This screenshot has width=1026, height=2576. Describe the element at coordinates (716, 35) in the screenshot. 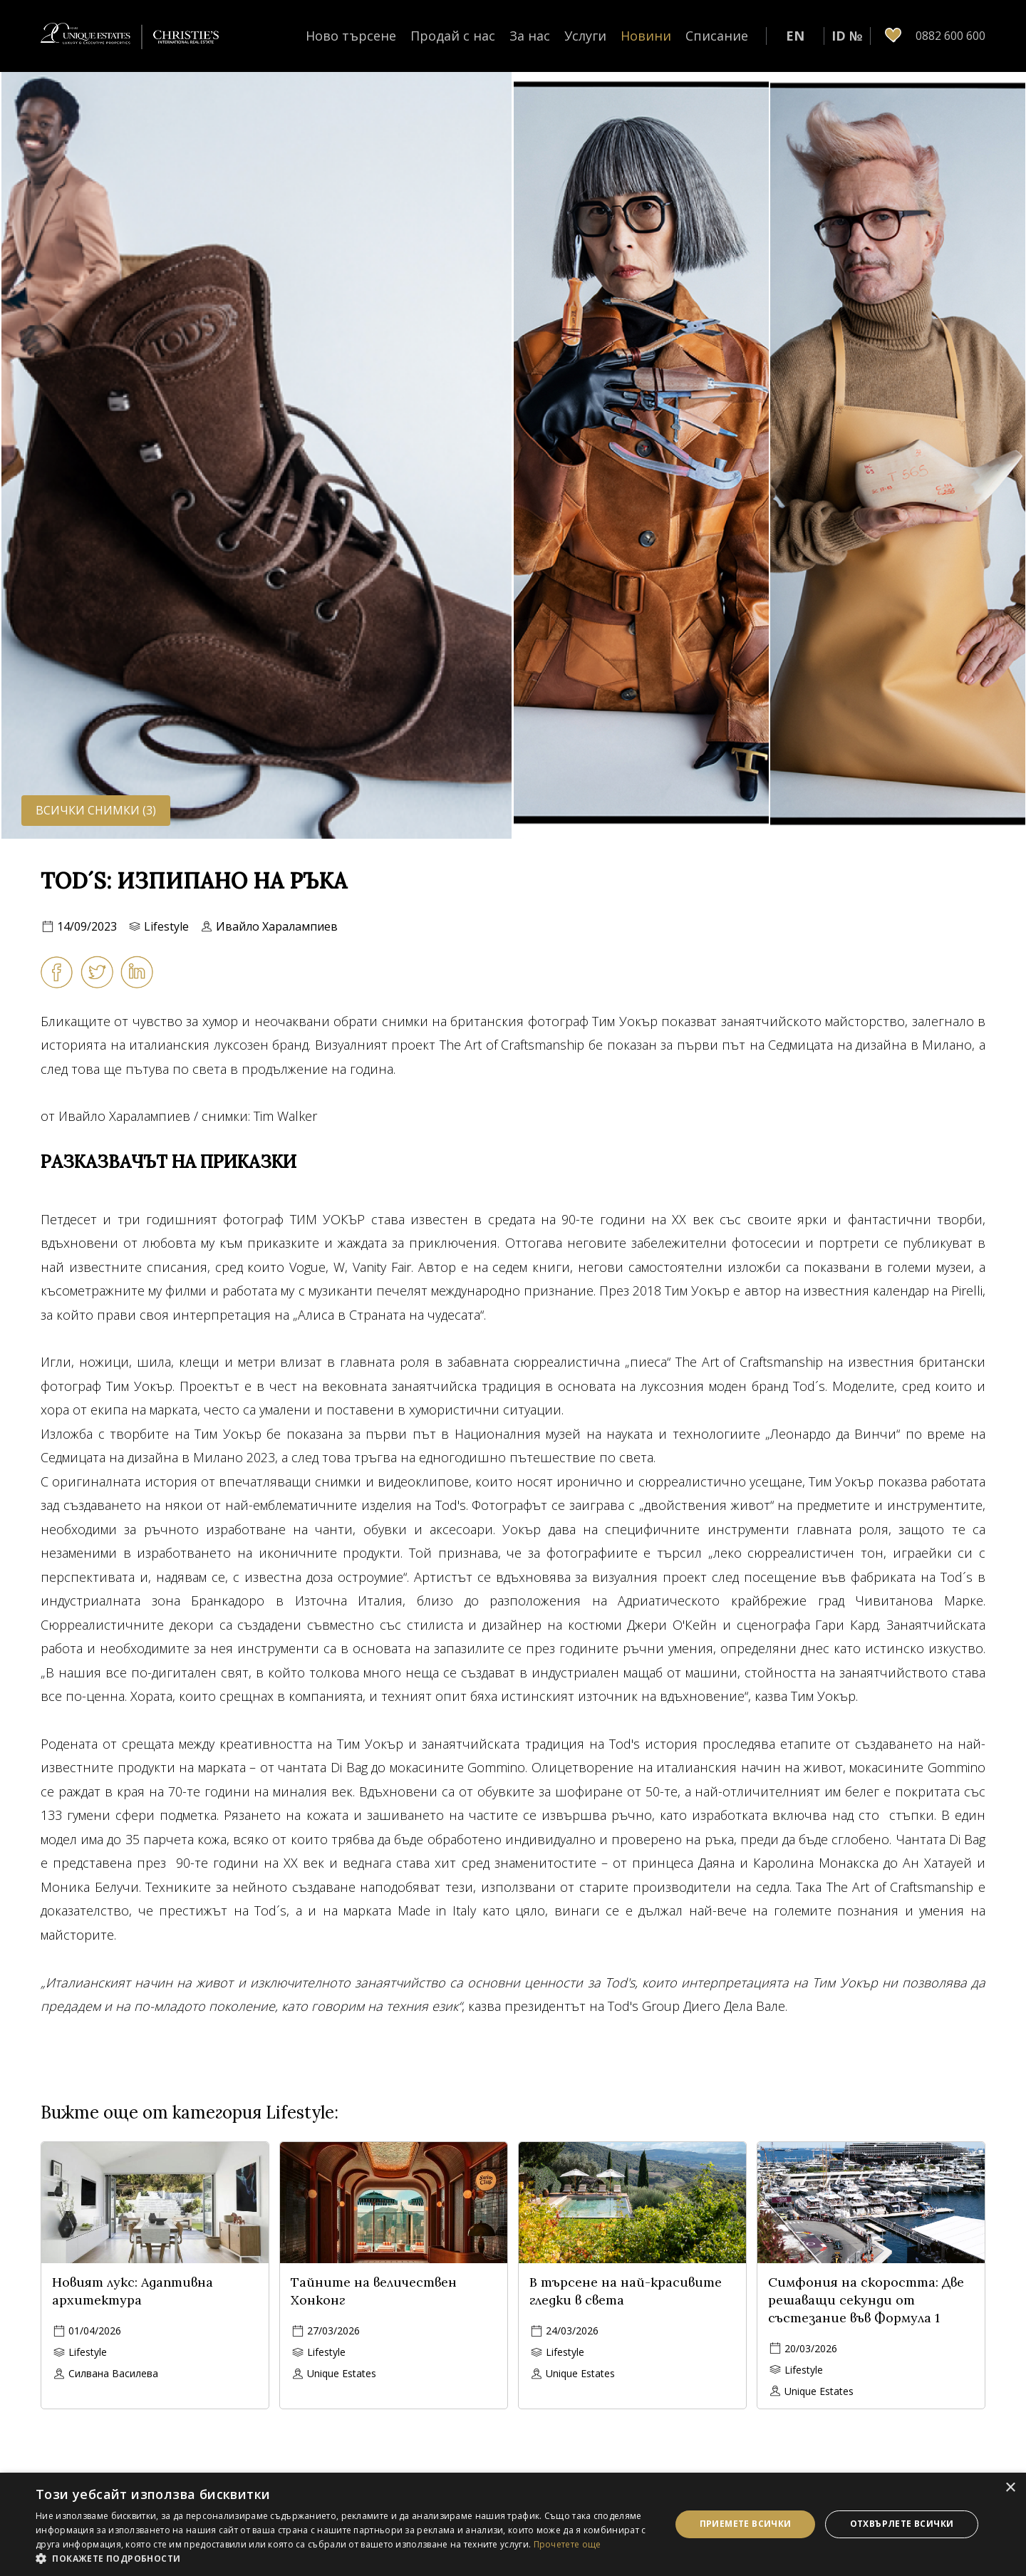

I see `Списание` at that location.